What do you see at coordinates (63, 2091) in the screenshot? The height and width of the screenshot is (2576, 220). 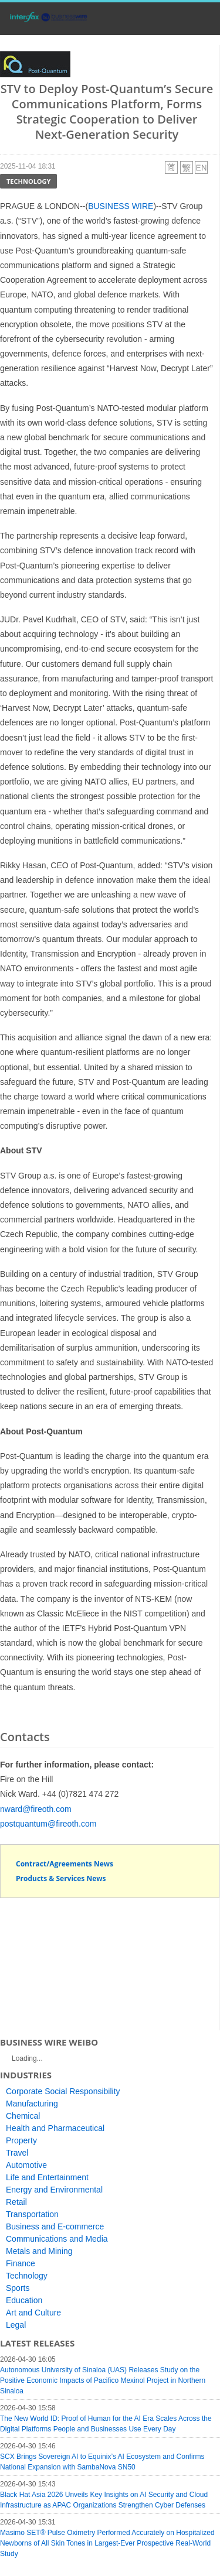 I see `Corporate Social Responsibility` at bounding box center [63, 2091].